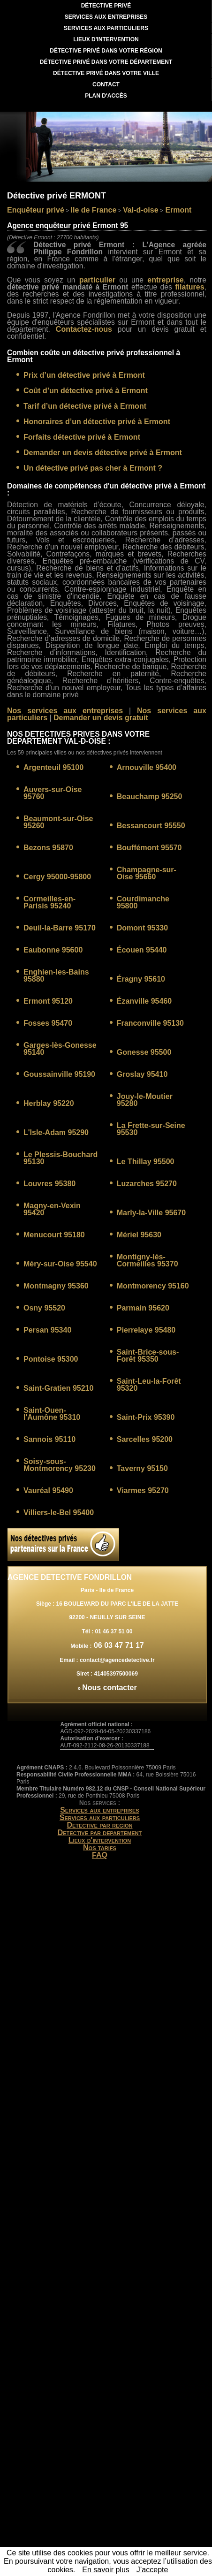  Describe the element at coordinates (142, 950) in the screenshot. I see `Écouen 95440` at that location.